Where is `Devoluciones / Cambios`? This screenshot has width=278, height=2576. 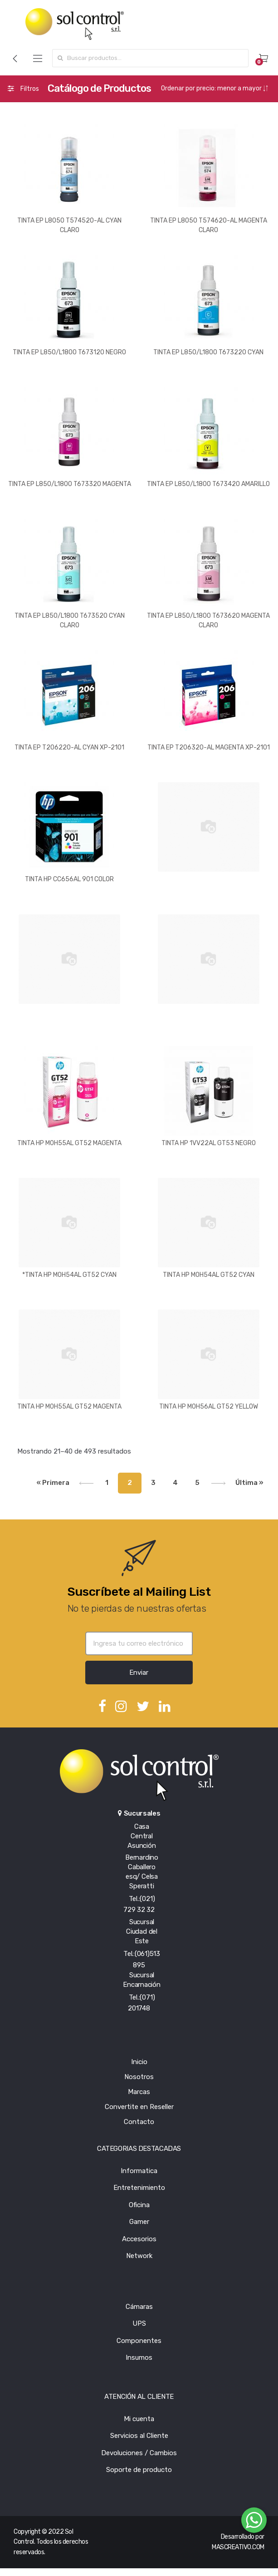
Devoluciones / Cambios is located at coordinates (139, 2453).